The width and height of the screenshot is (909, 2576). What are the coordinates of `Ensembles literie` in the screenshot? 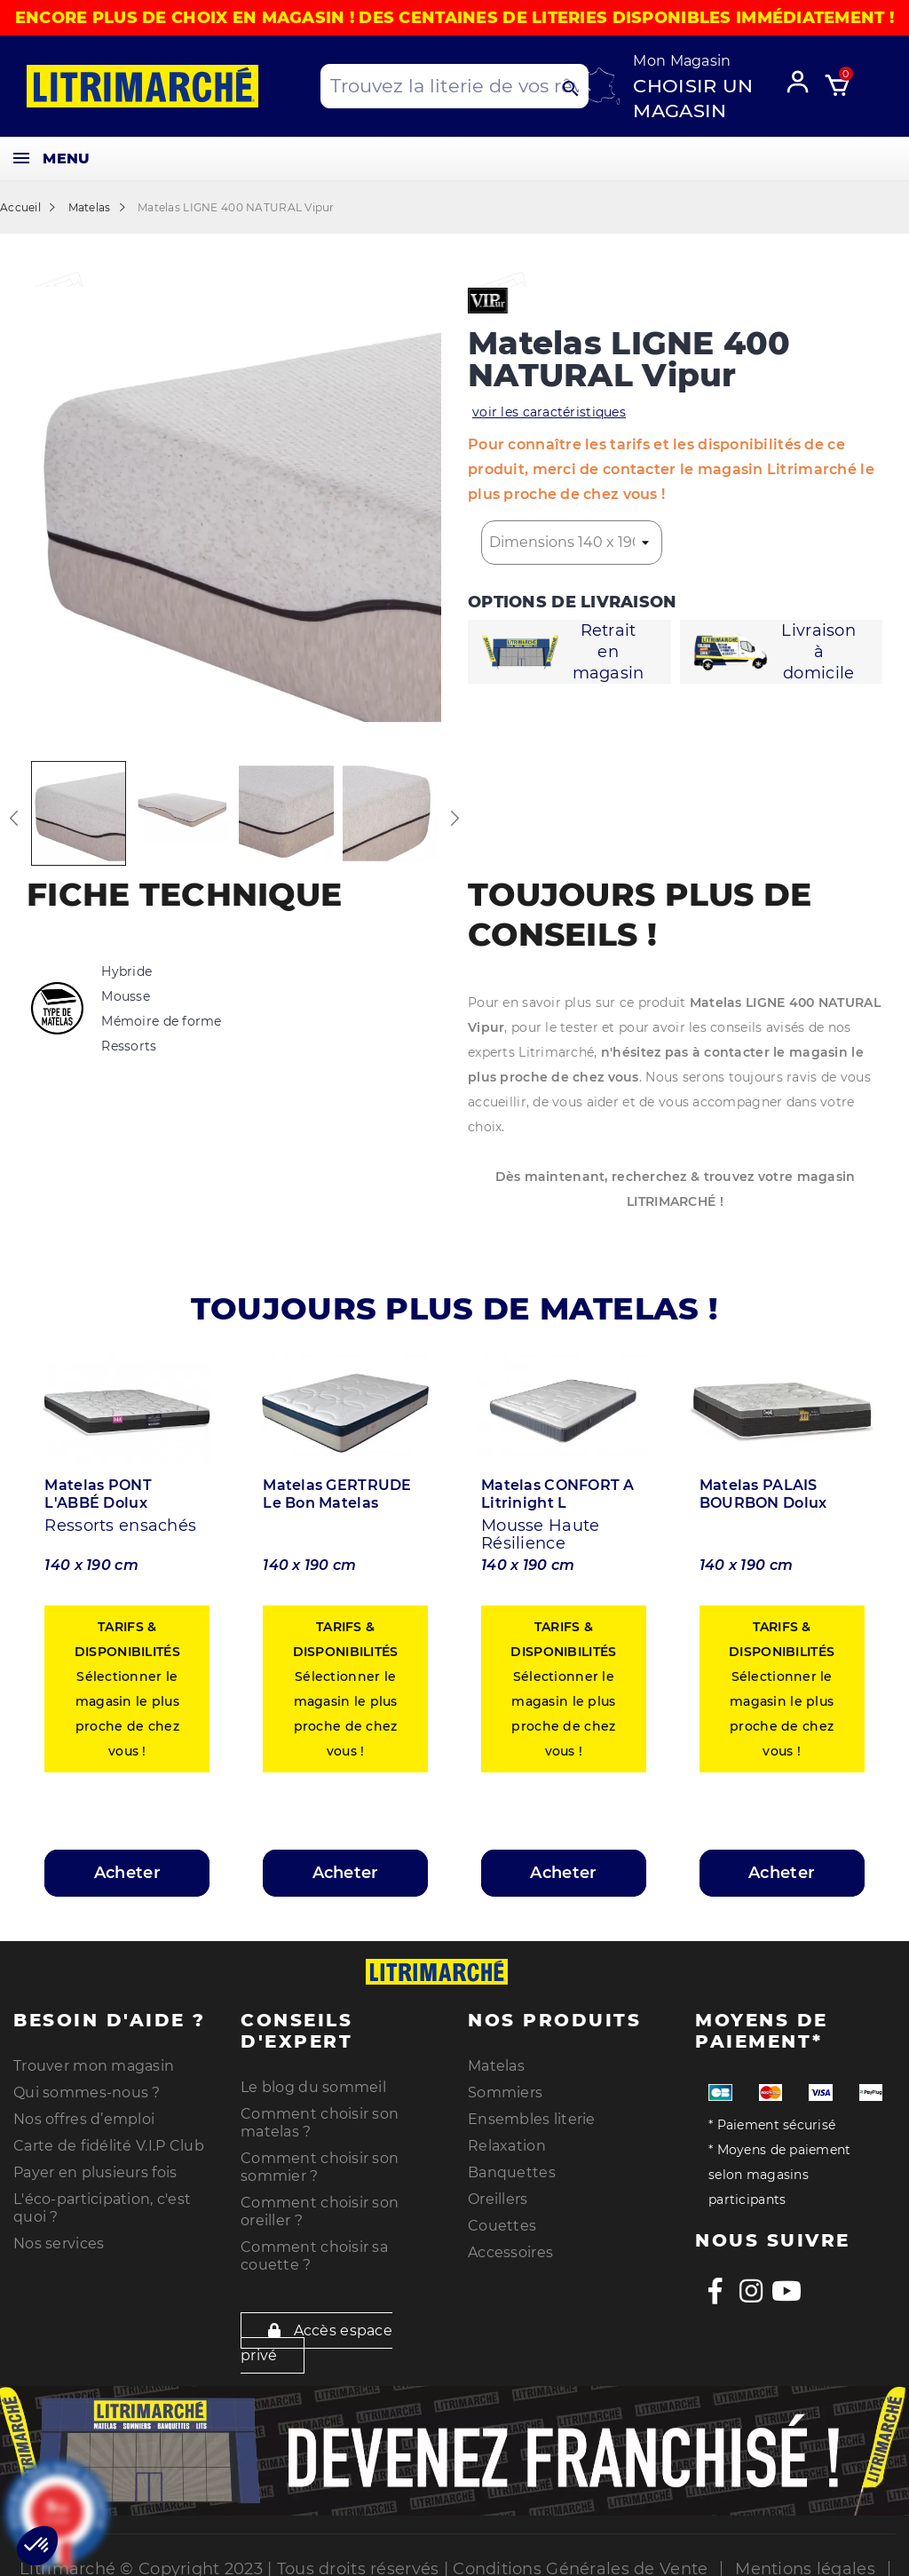 It's located at (532, 2109).